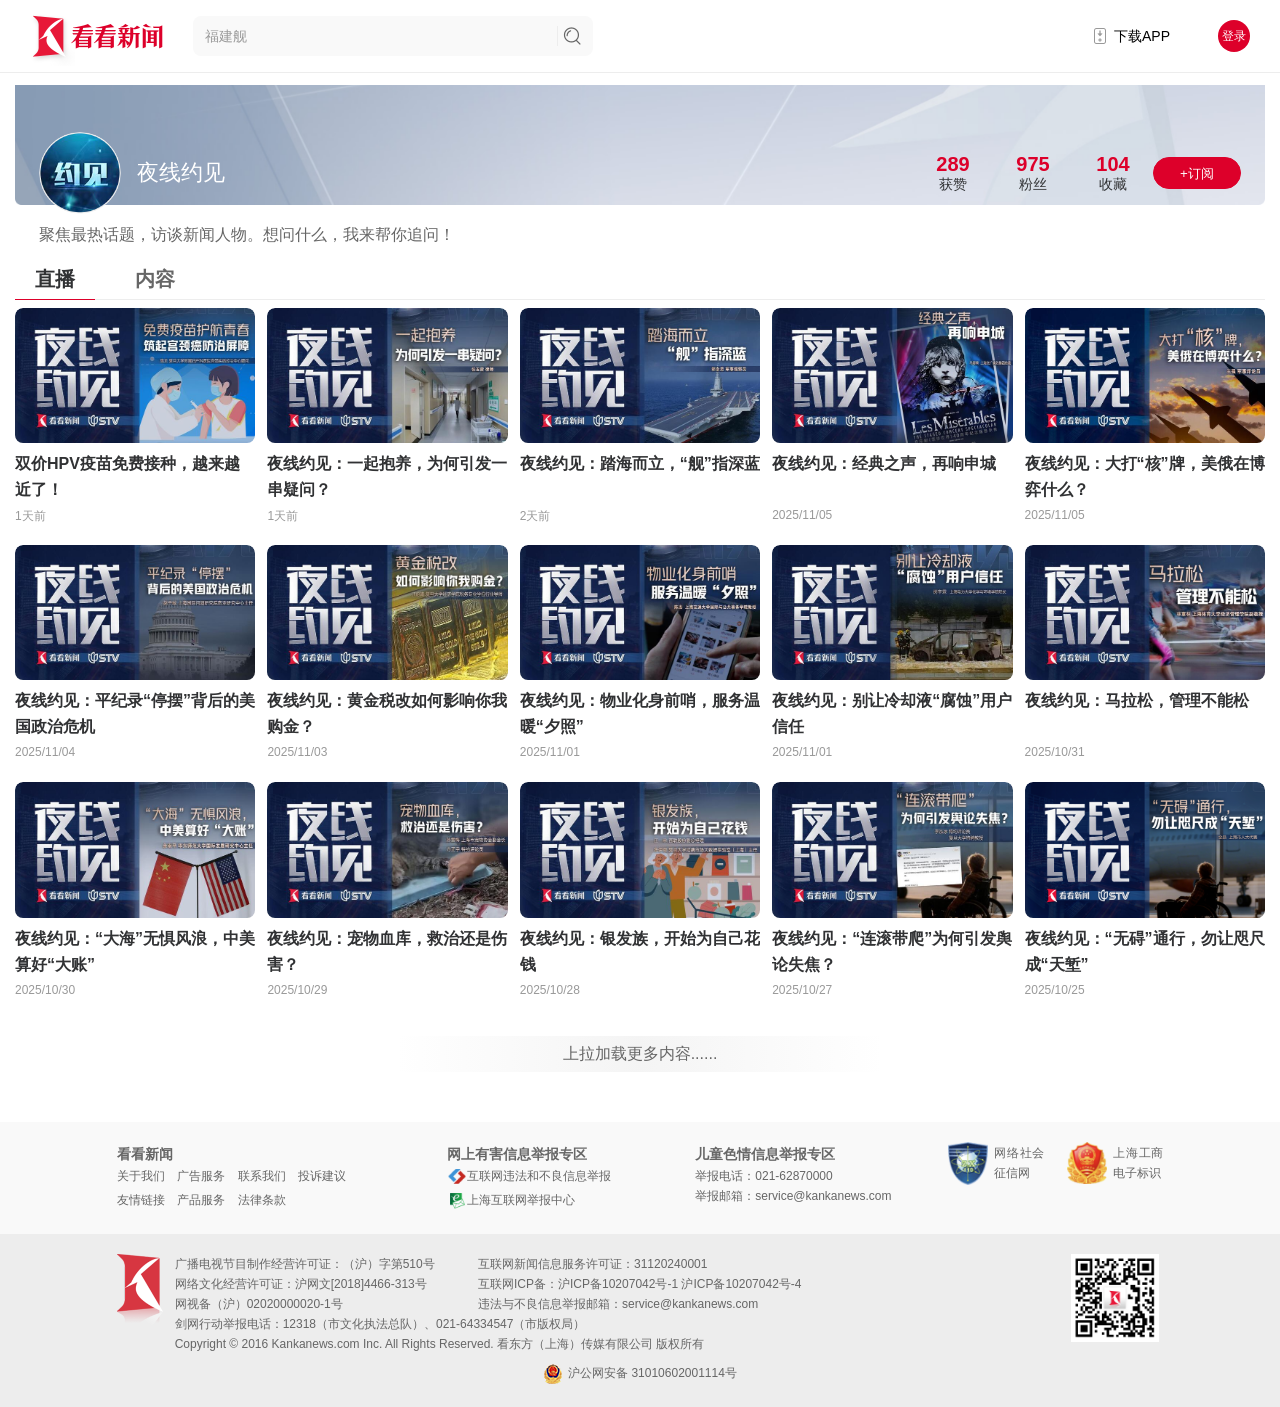  What do you see at coordinates (141, 1176) in the screenshot?
I see `关于我们` at bounding box center [141, 1176].